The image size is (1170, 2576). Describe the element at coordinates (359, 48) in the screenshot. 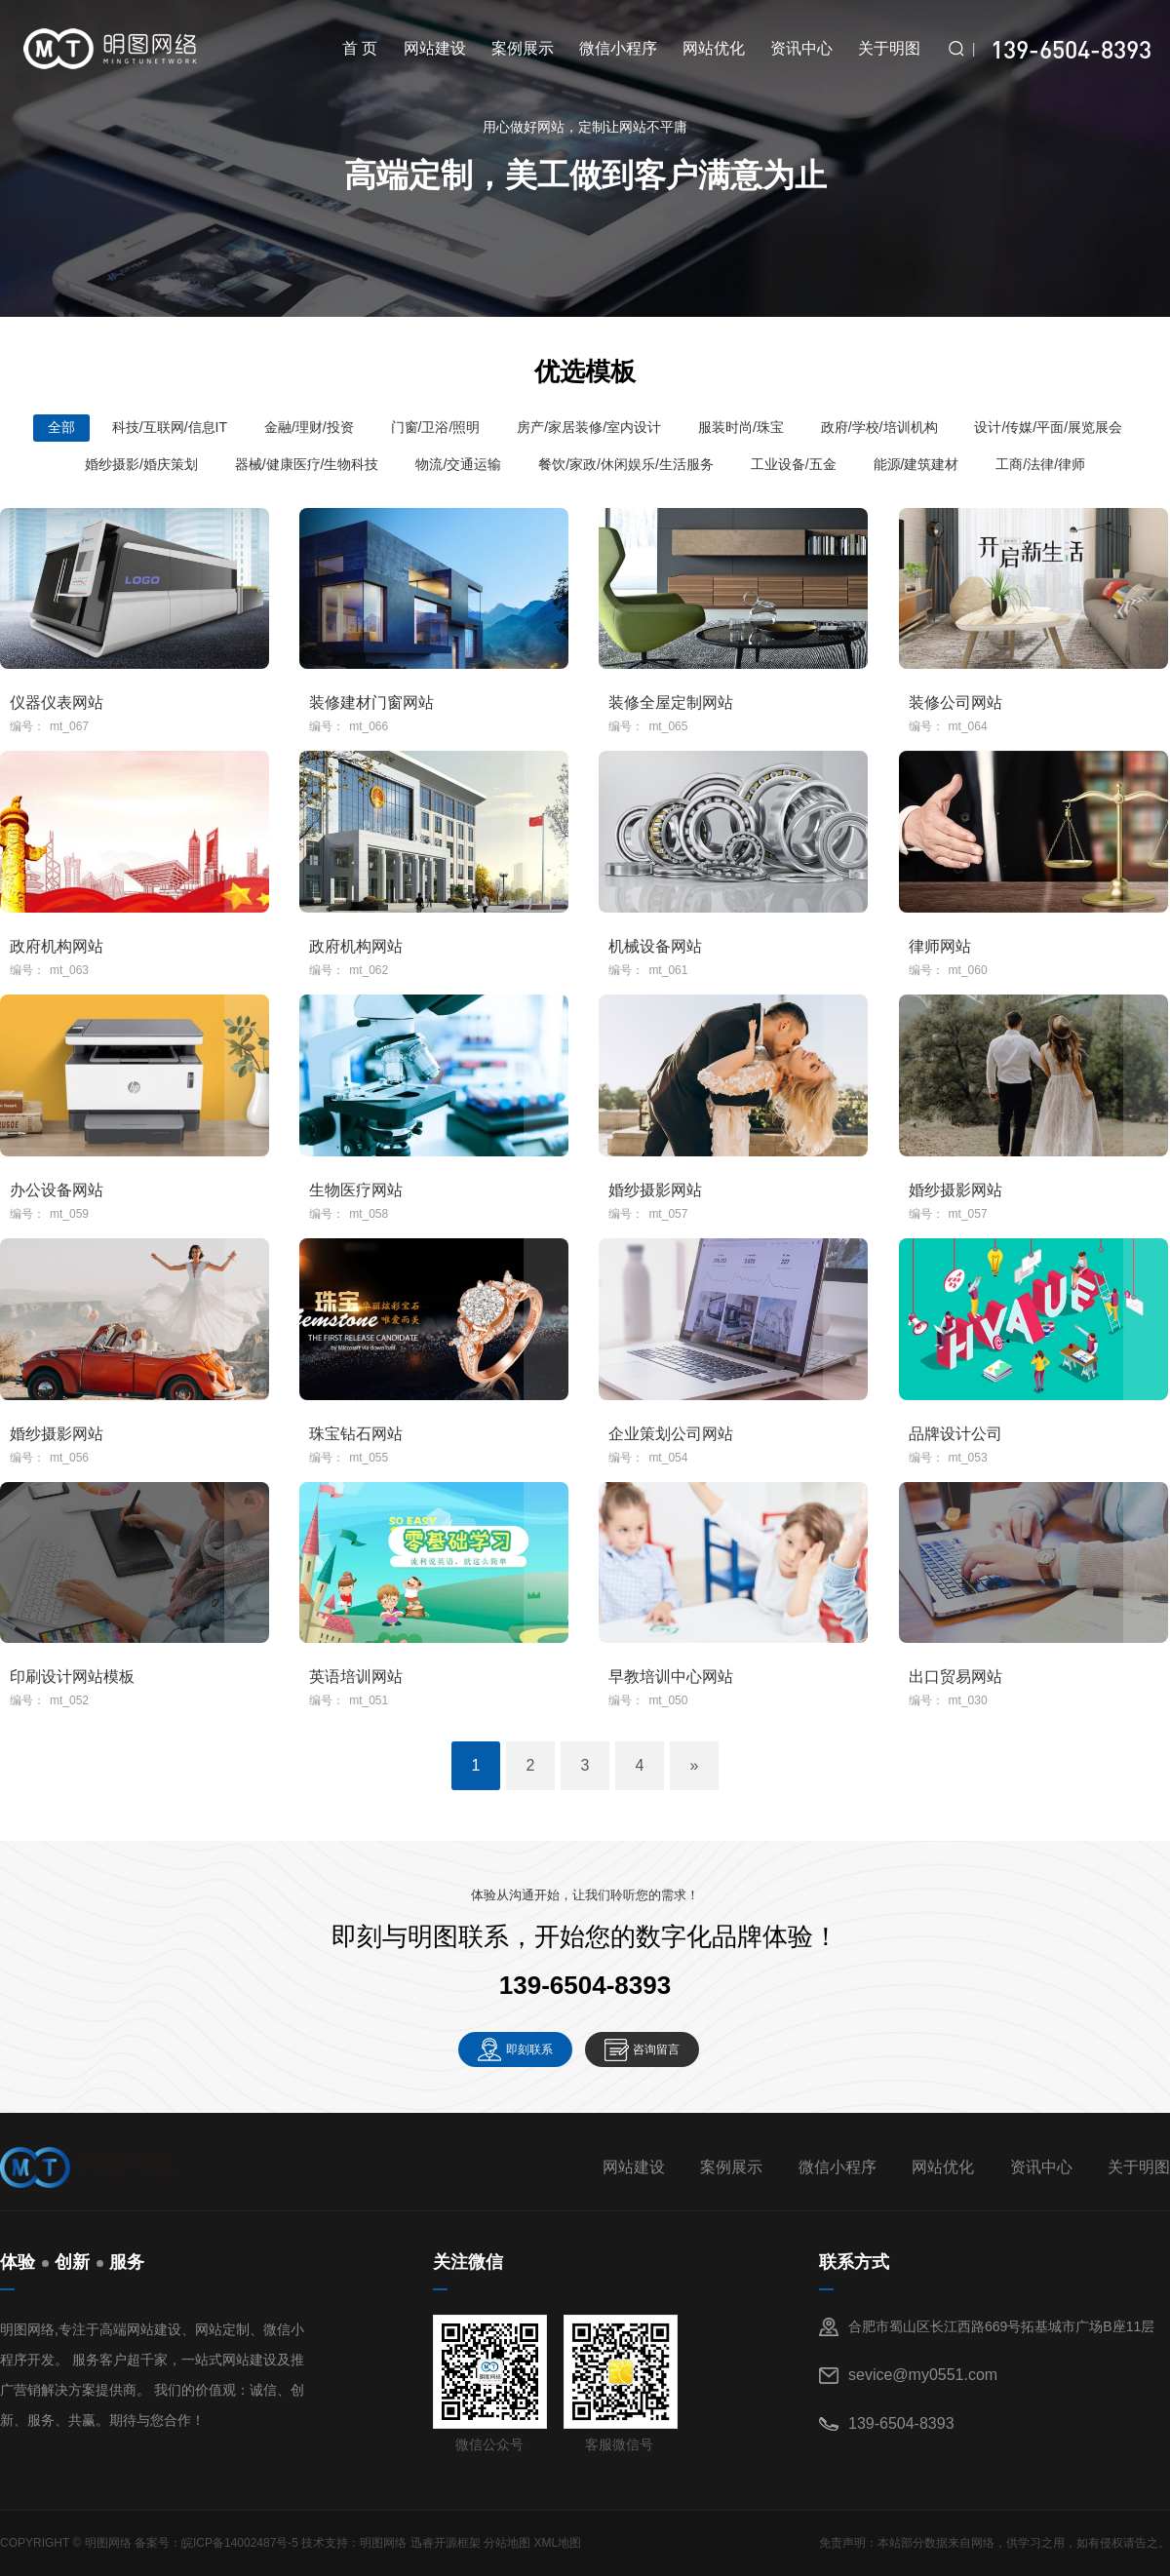

I see `首 页` at that location.